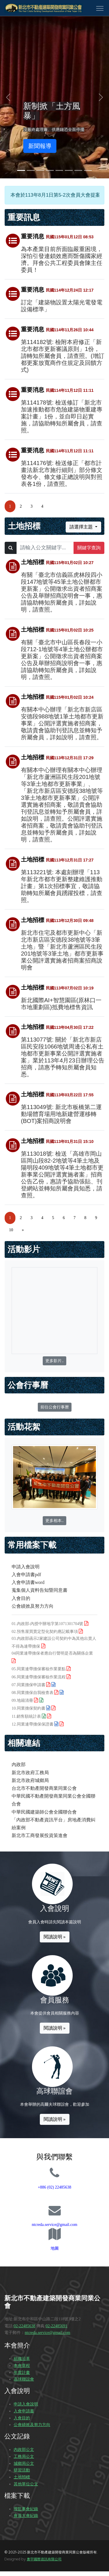  What do you see at coordinates (89, 547) in the screenshot?
I see `關鍵字查詢` at bounding box center [89, 547].